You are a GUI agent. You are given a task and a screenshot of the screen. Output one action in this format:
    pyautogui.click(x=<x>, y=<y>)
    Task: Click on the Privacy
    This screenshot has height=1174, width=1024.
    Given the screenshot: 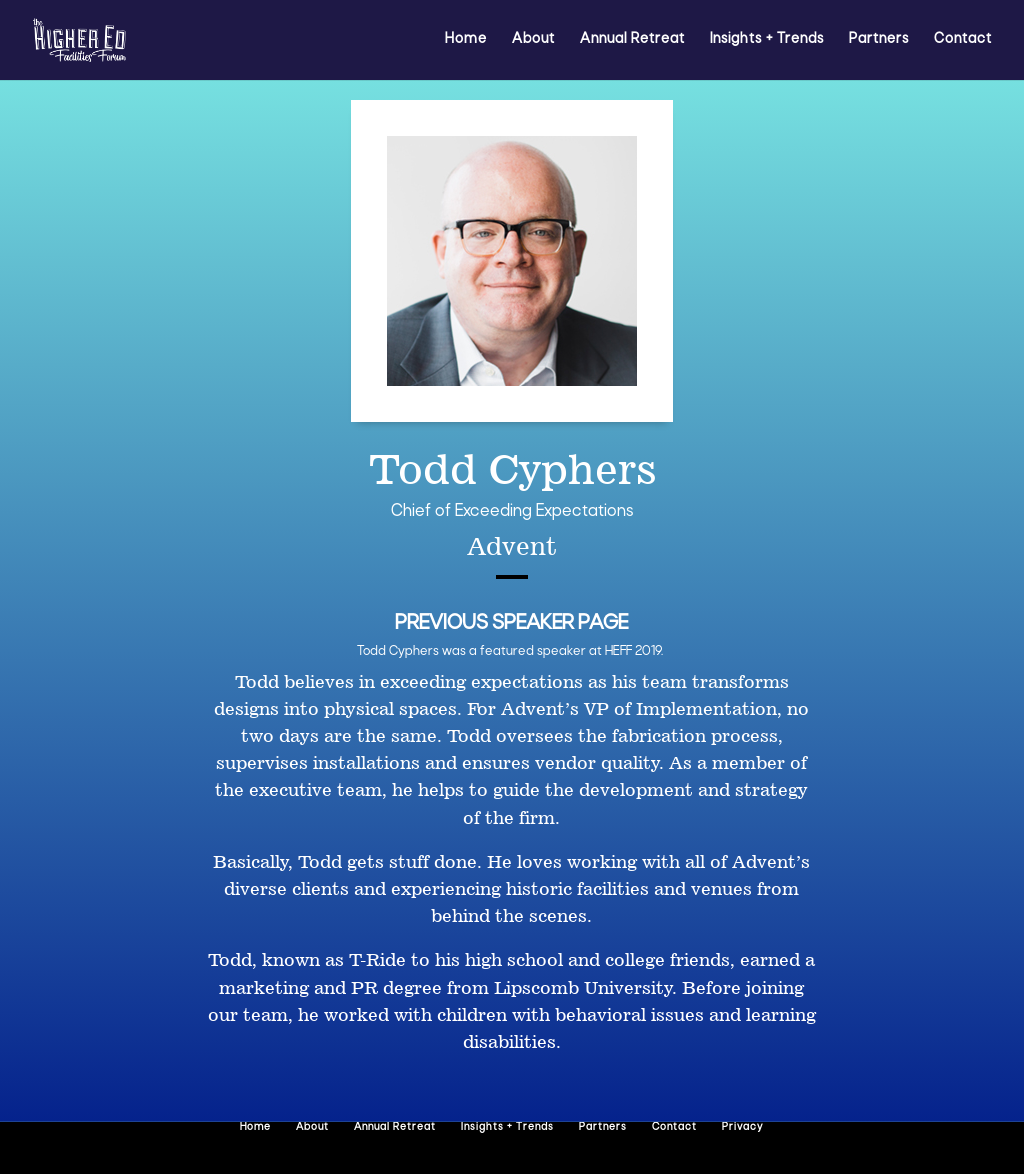 What is the action you would take?
    pyautogui.click(x=742, y=1127)
    